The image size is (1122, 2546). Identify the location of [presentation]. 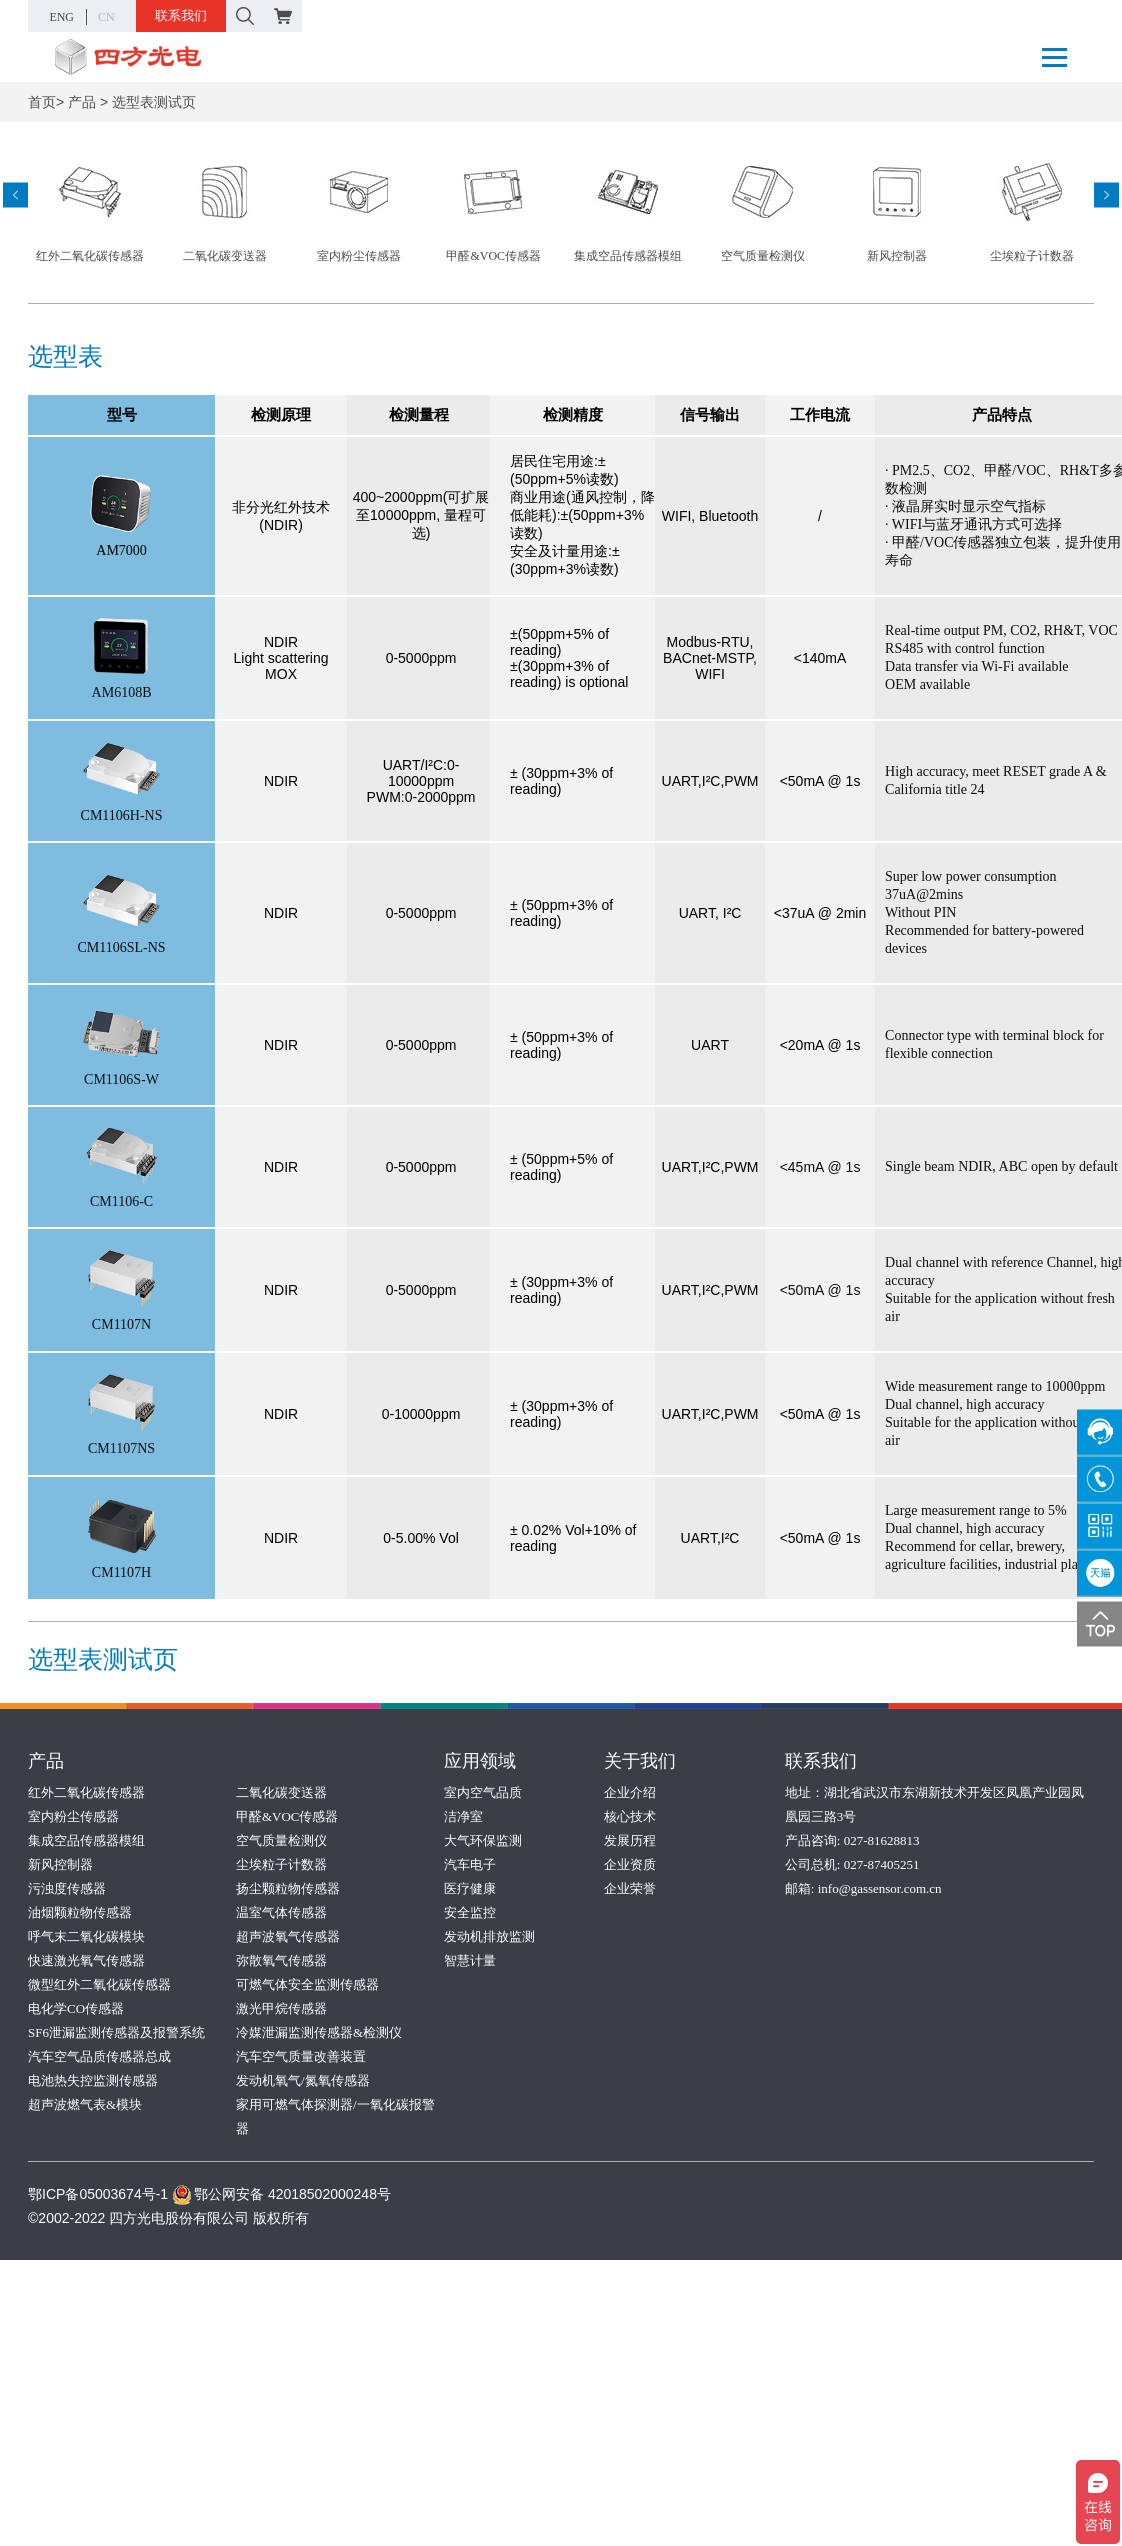
(15, 194).